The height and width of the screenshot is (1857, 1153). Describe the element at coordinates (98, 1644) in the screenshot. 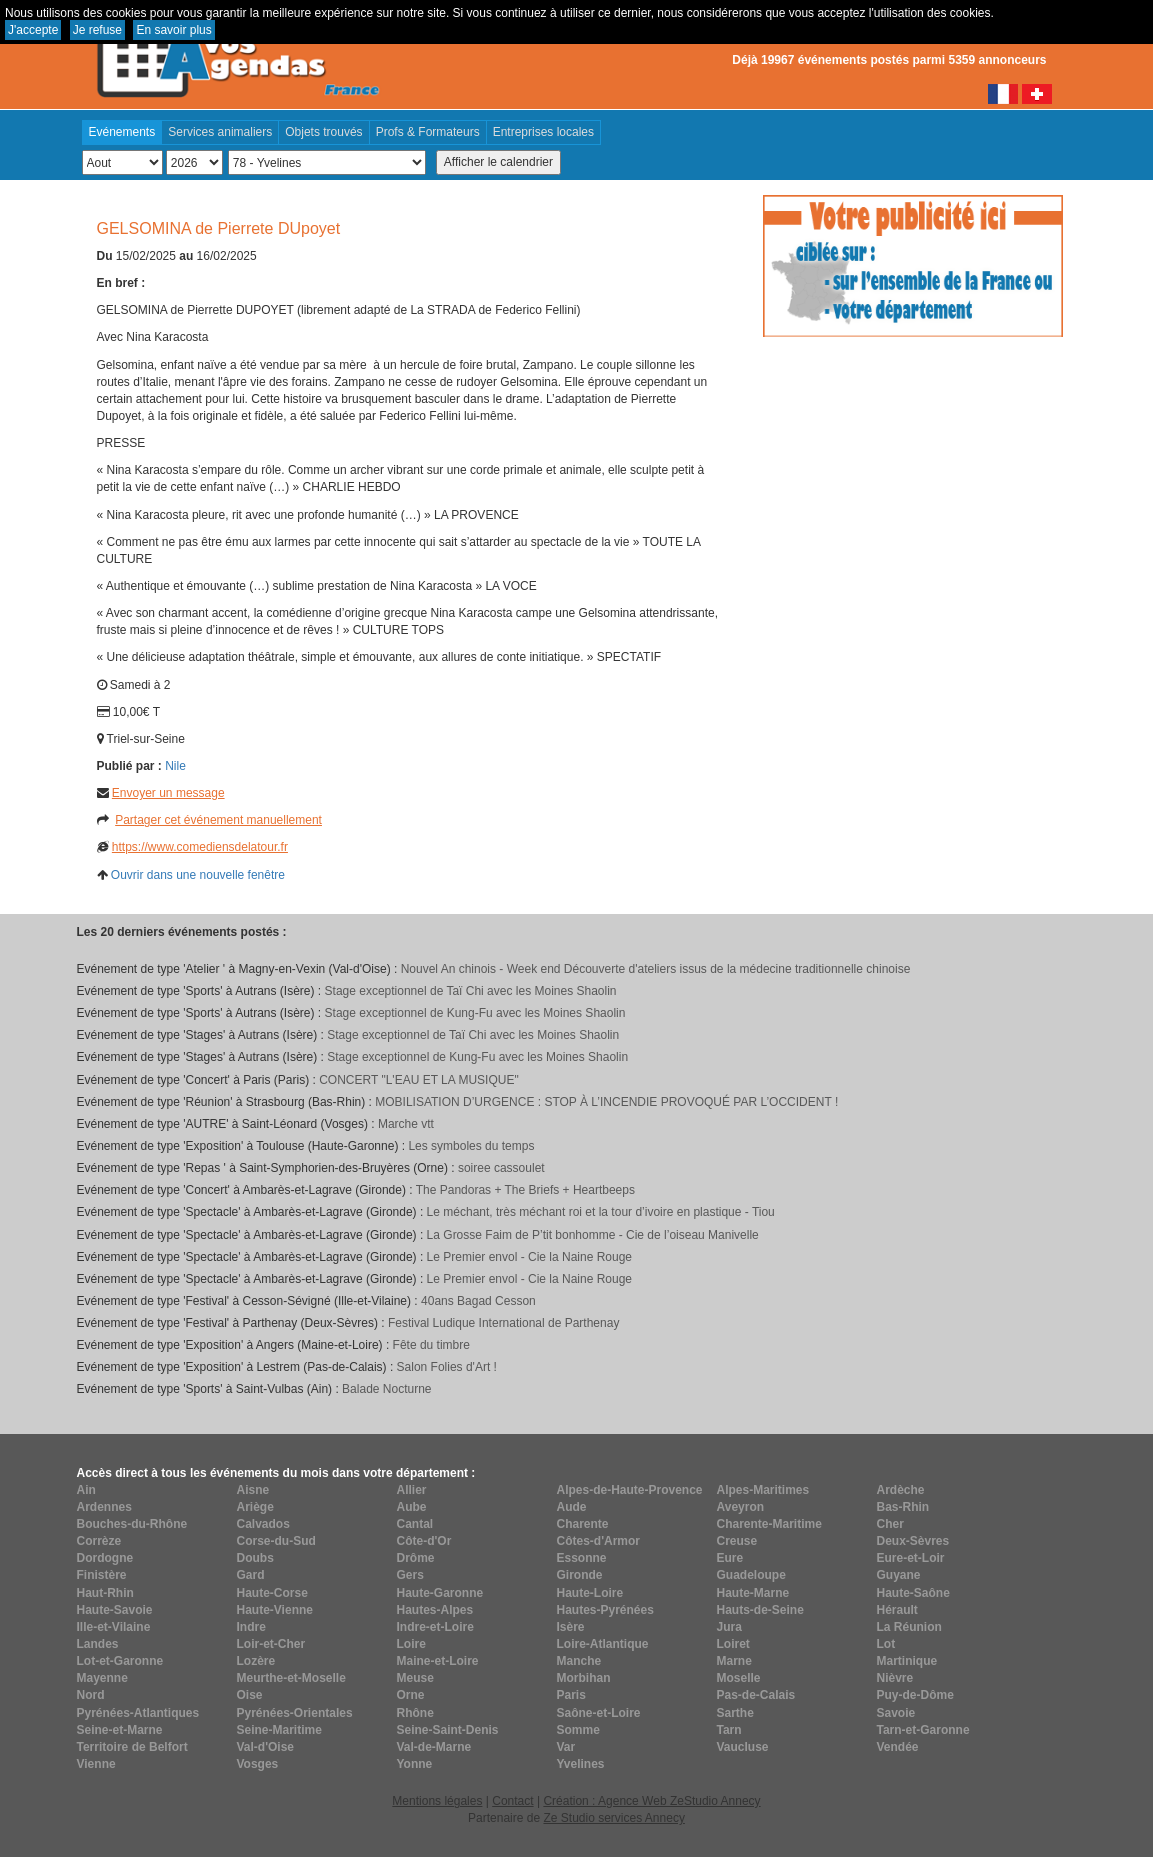

I see `Landes` at that location.